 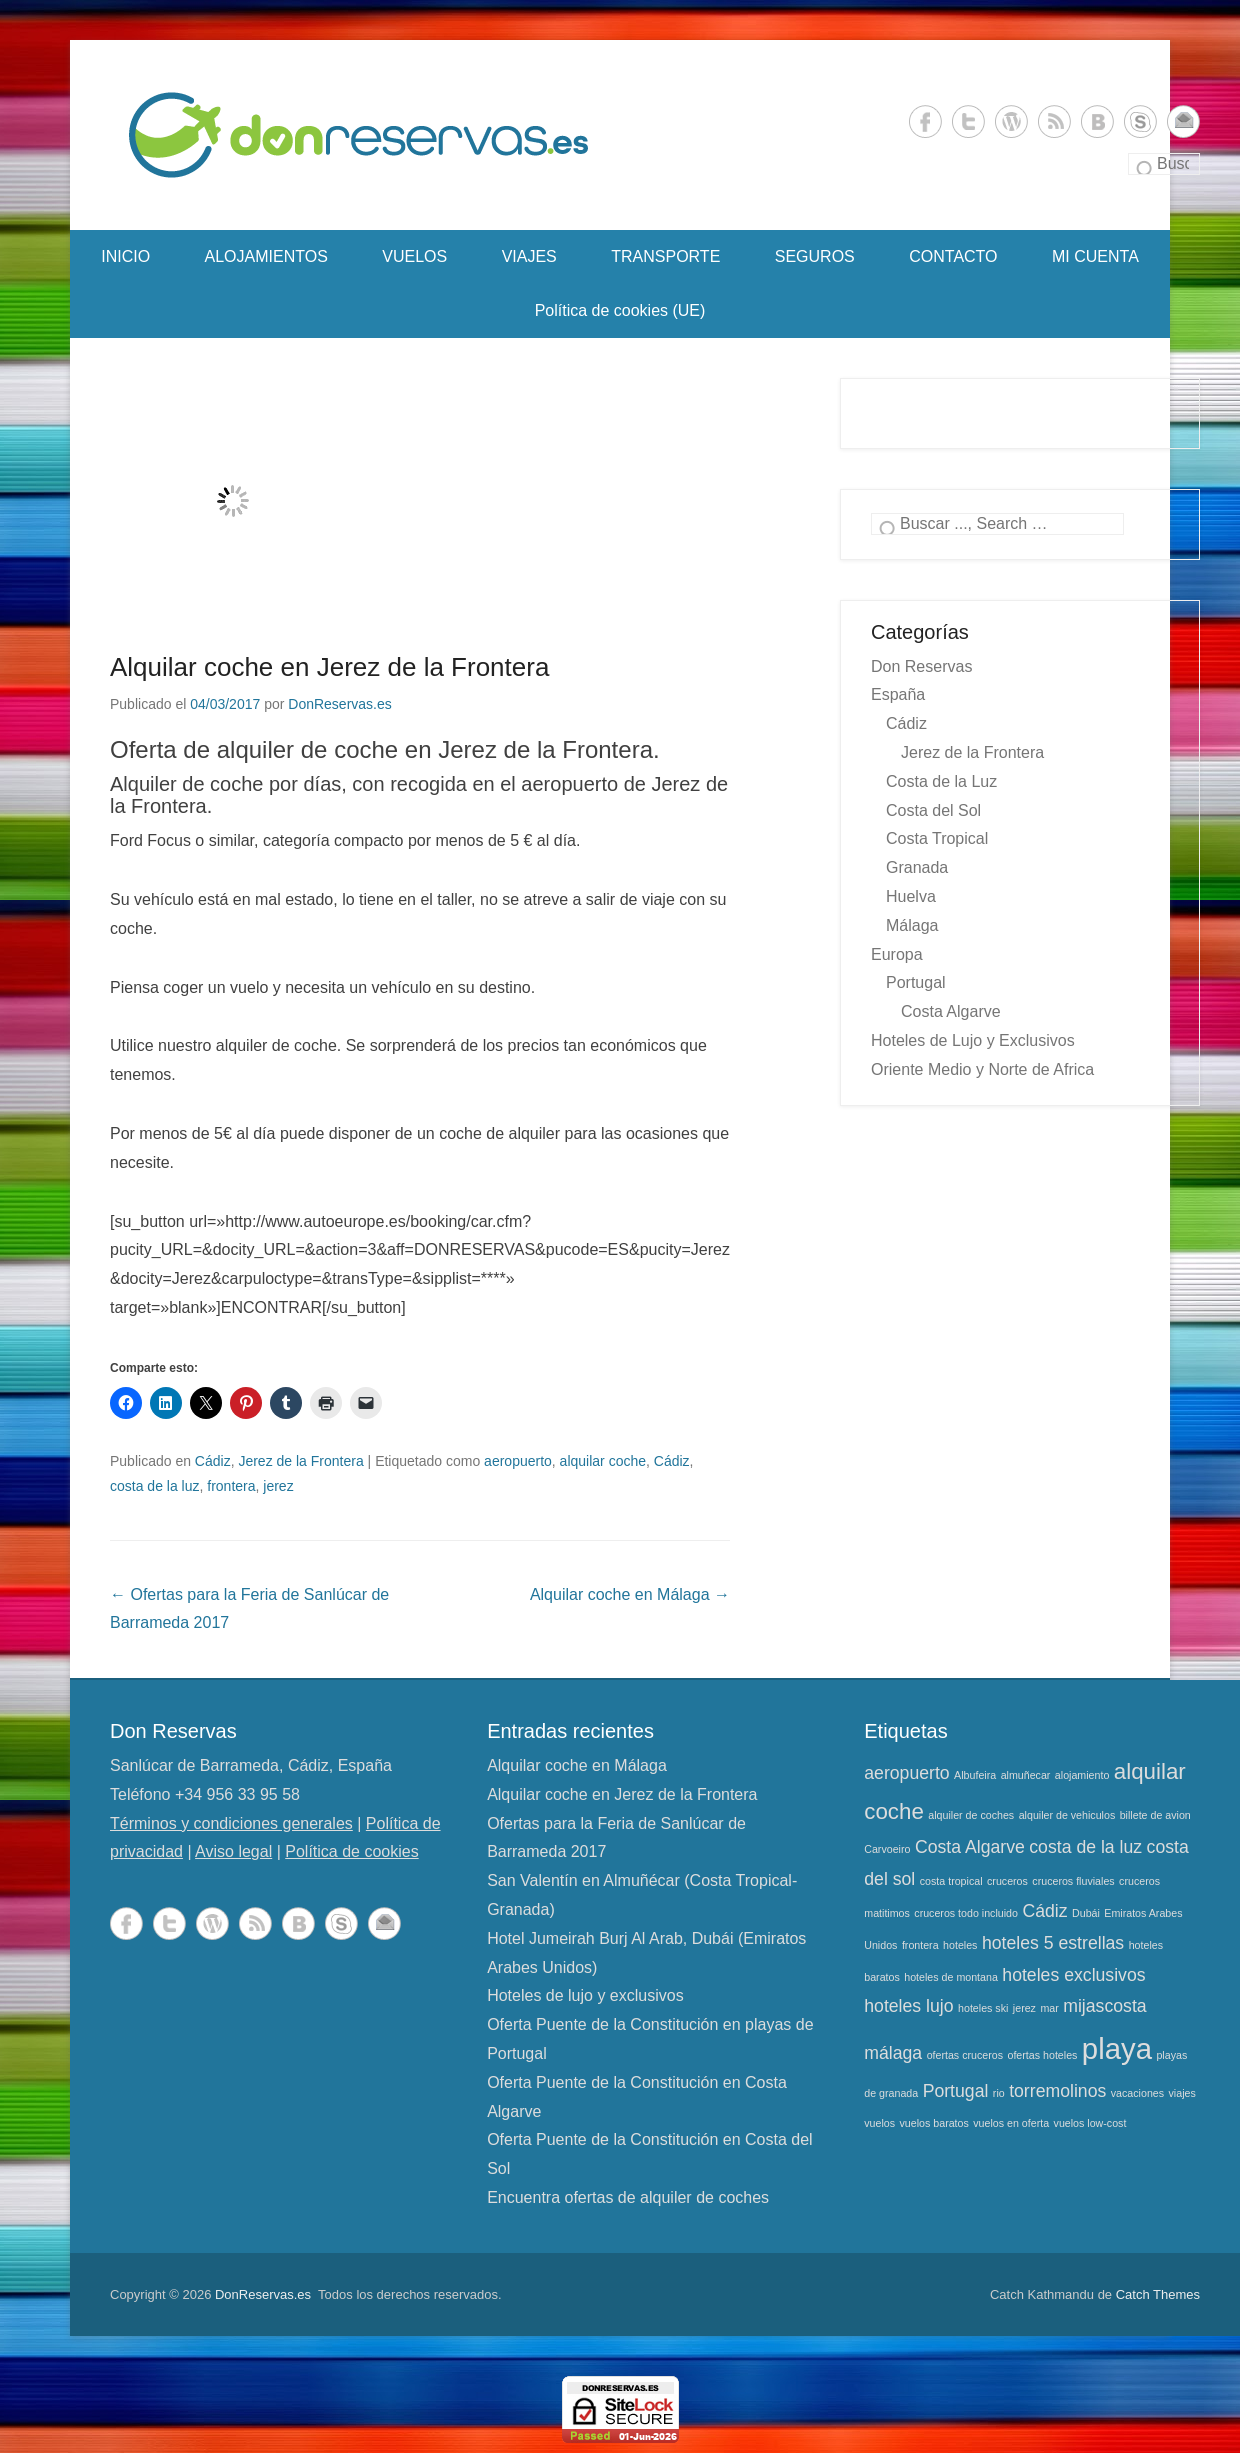 What do you see at coordinates (1183, 121) in the screenshot?
I see `contacto` at bounding box center [1183, 121].